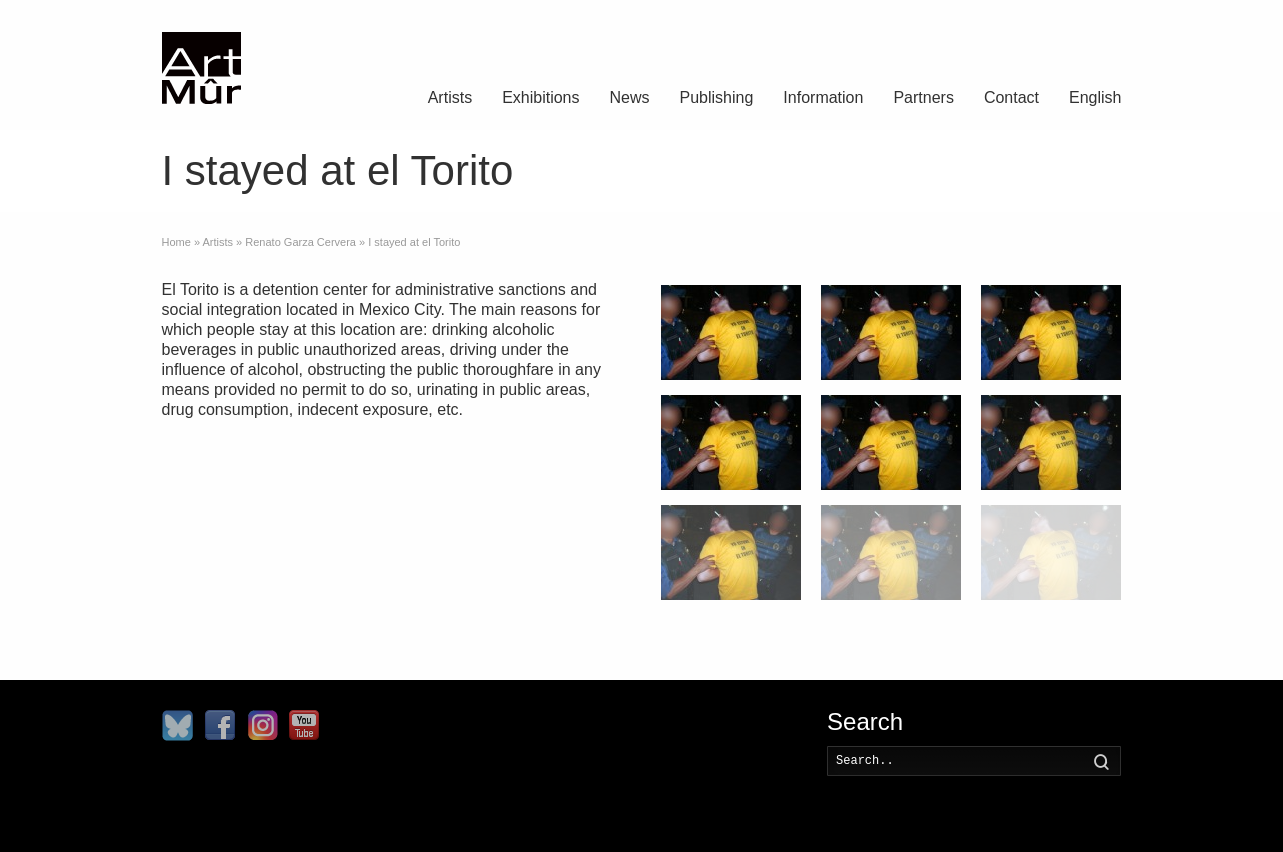  Describe the element at coordinates (1095, 100) in the screenshot. I see `[menuitem]` at that location.